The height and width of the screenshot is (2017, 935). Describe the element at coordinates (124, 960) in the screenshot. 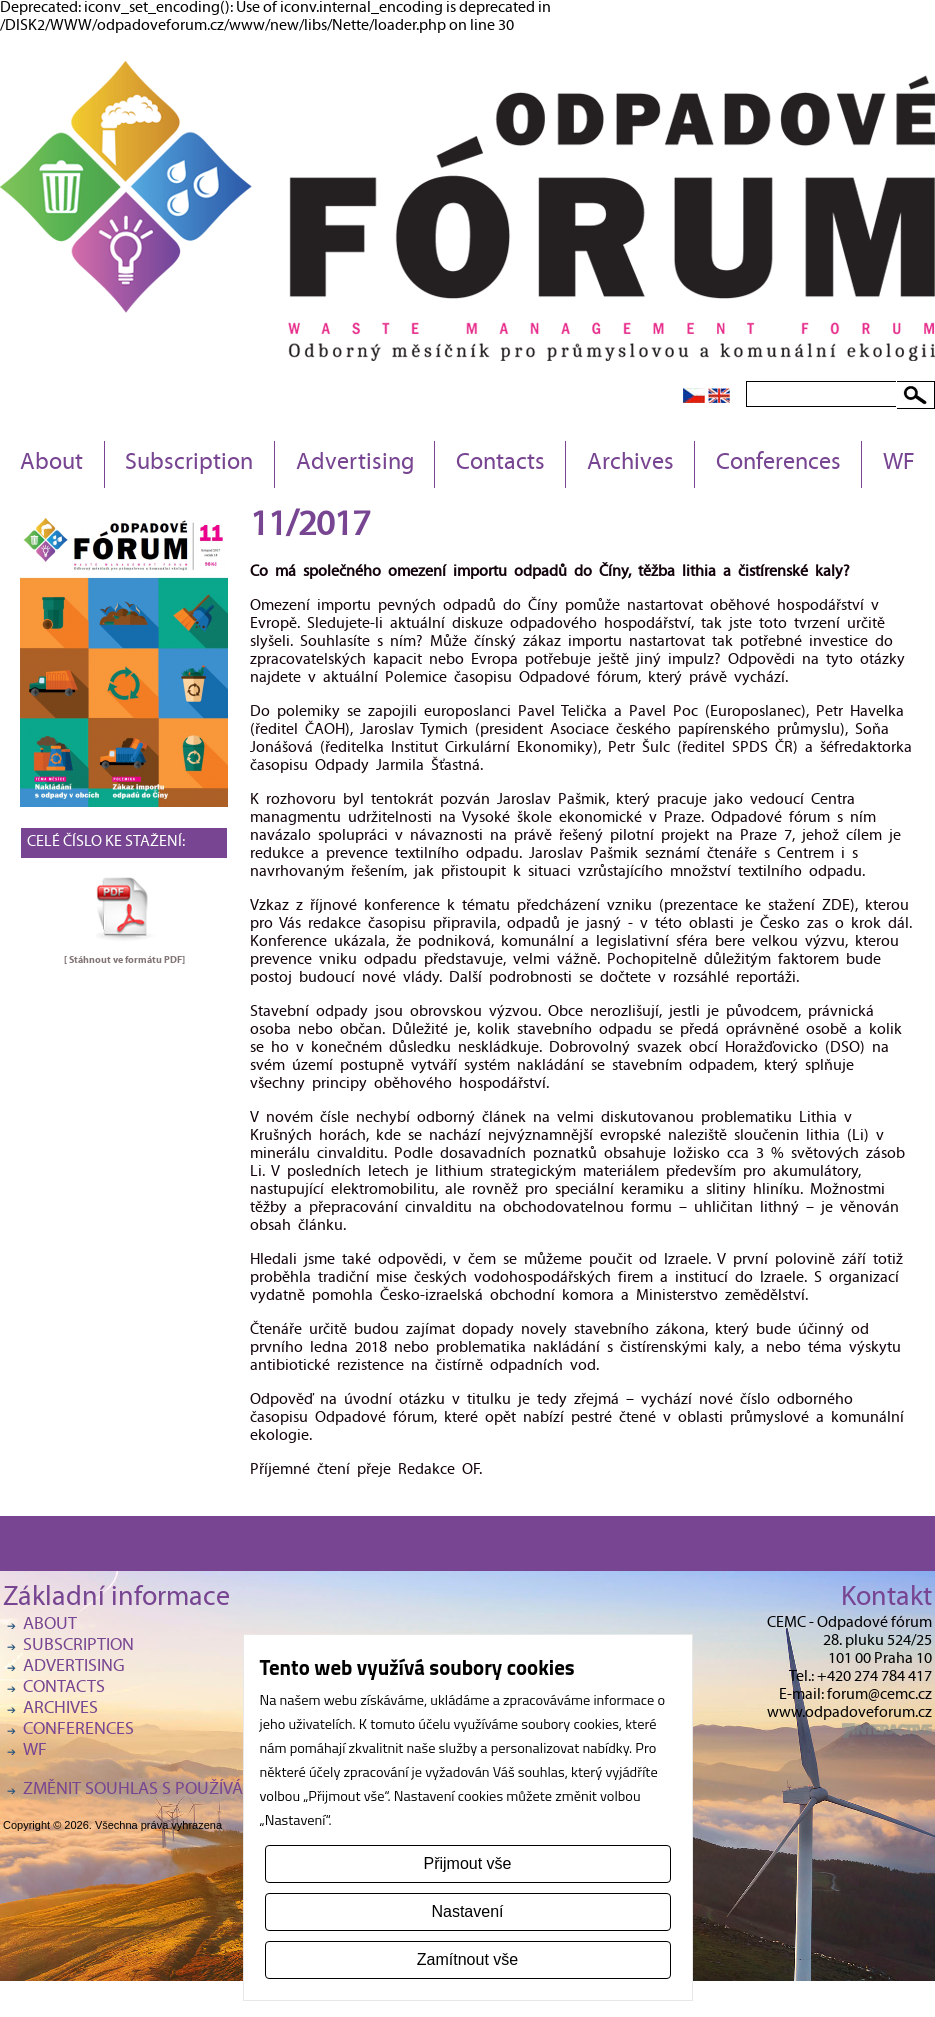

I see `[ Stáhnout ve formátu ]` at that location.